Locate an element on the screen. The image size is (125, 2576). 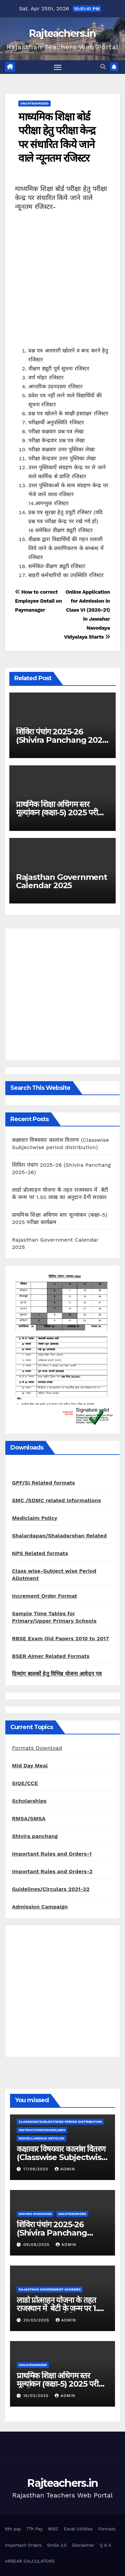
17/09/2025 is located at coordinates (36, 2169).